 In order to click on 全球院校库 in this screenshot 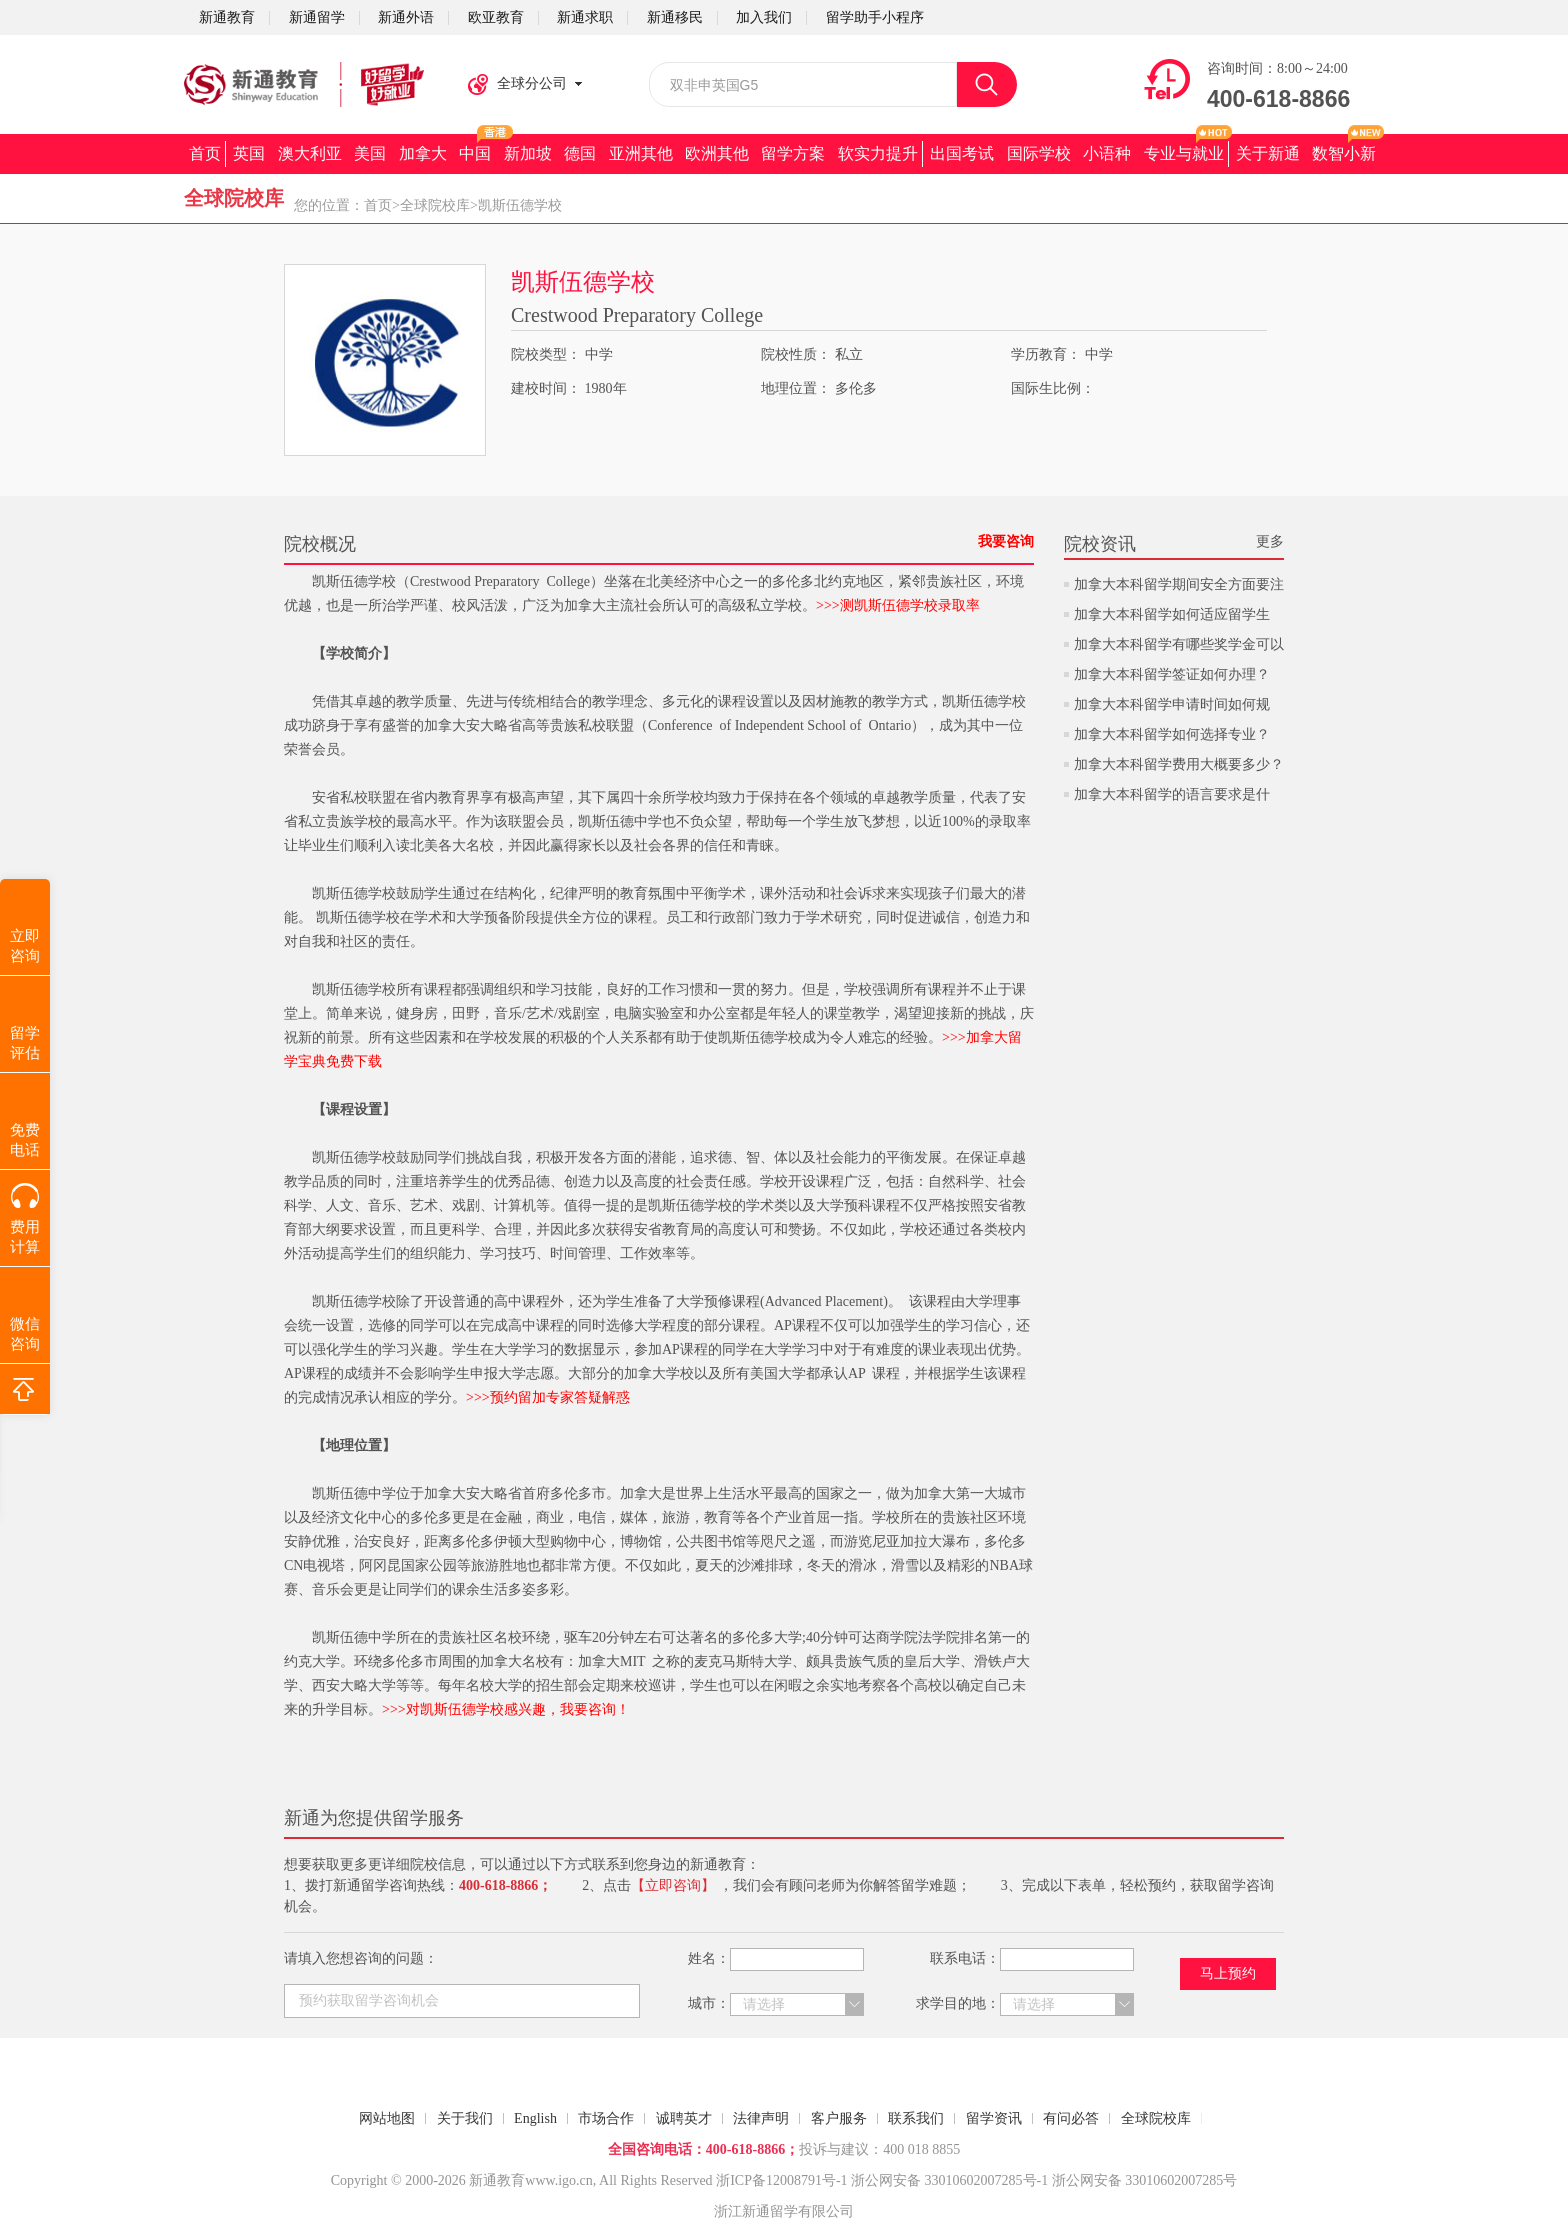, I will do `click(435, 205)`.